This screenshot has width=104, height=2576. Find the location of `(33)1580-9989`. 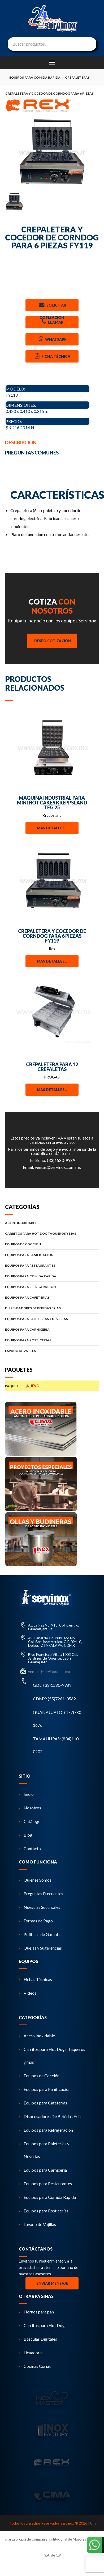

(33)1580-9989 is located at coordinates (61, 1160).